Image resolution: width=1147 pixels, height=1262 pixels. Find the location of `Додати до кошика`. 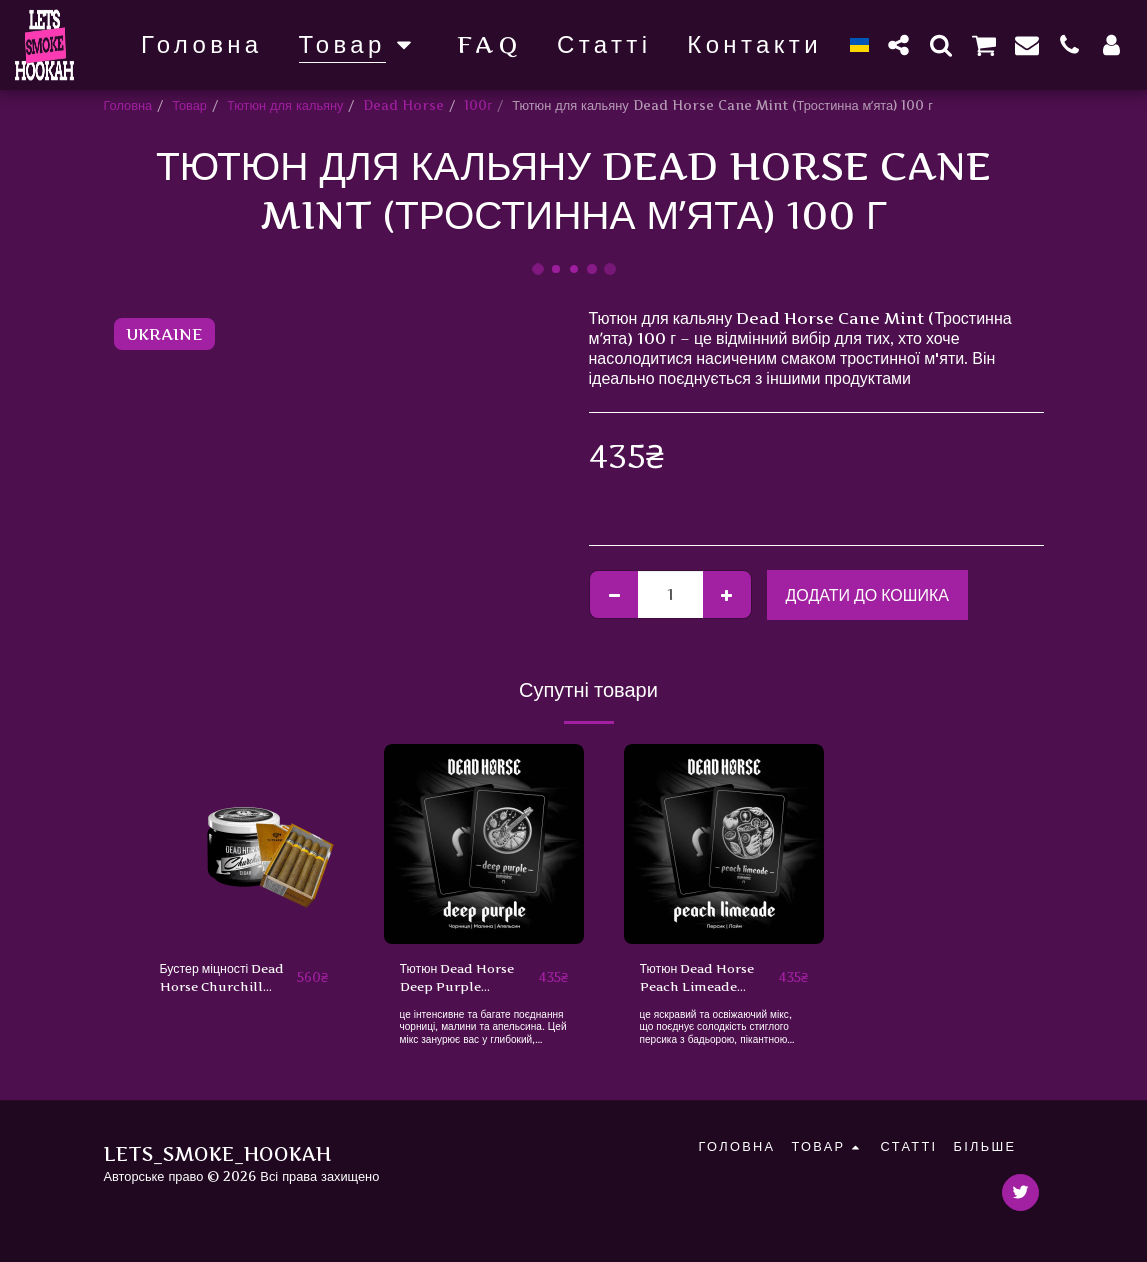

Додати до кошика is located at coordinates (866, 595).